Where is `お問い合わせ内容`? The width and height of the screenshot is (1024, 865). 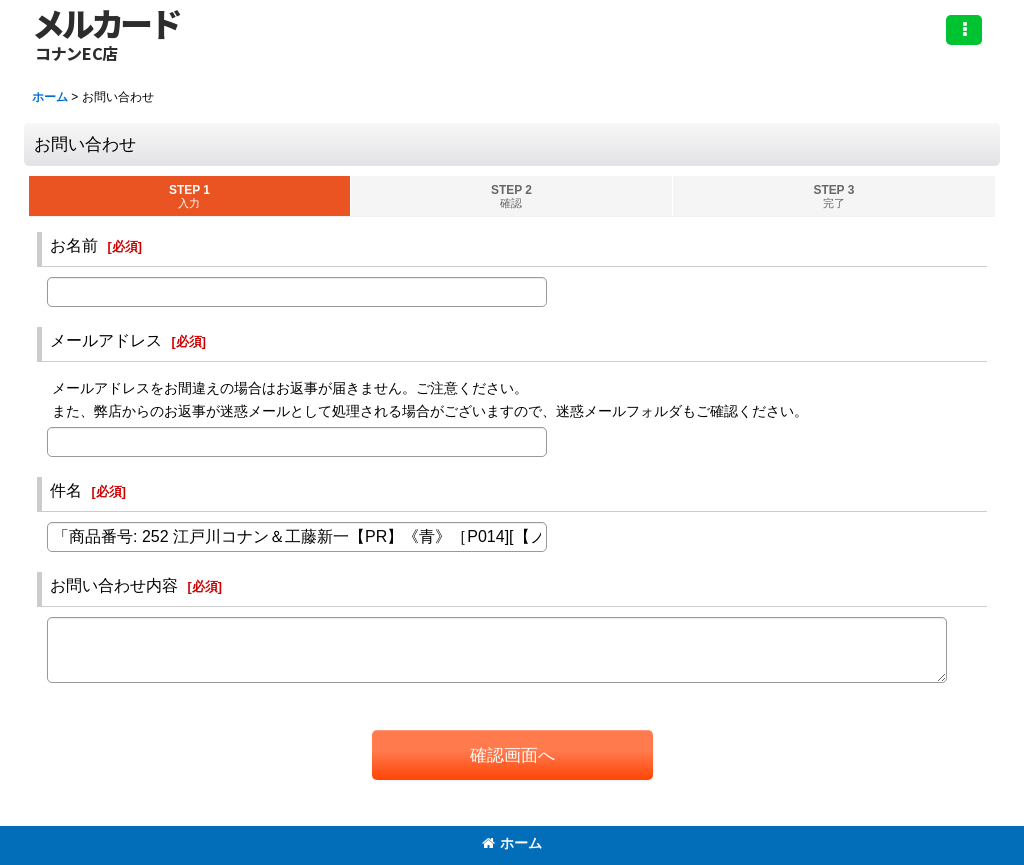
お問い合わせ内容 is located at coordinates (114, 585).